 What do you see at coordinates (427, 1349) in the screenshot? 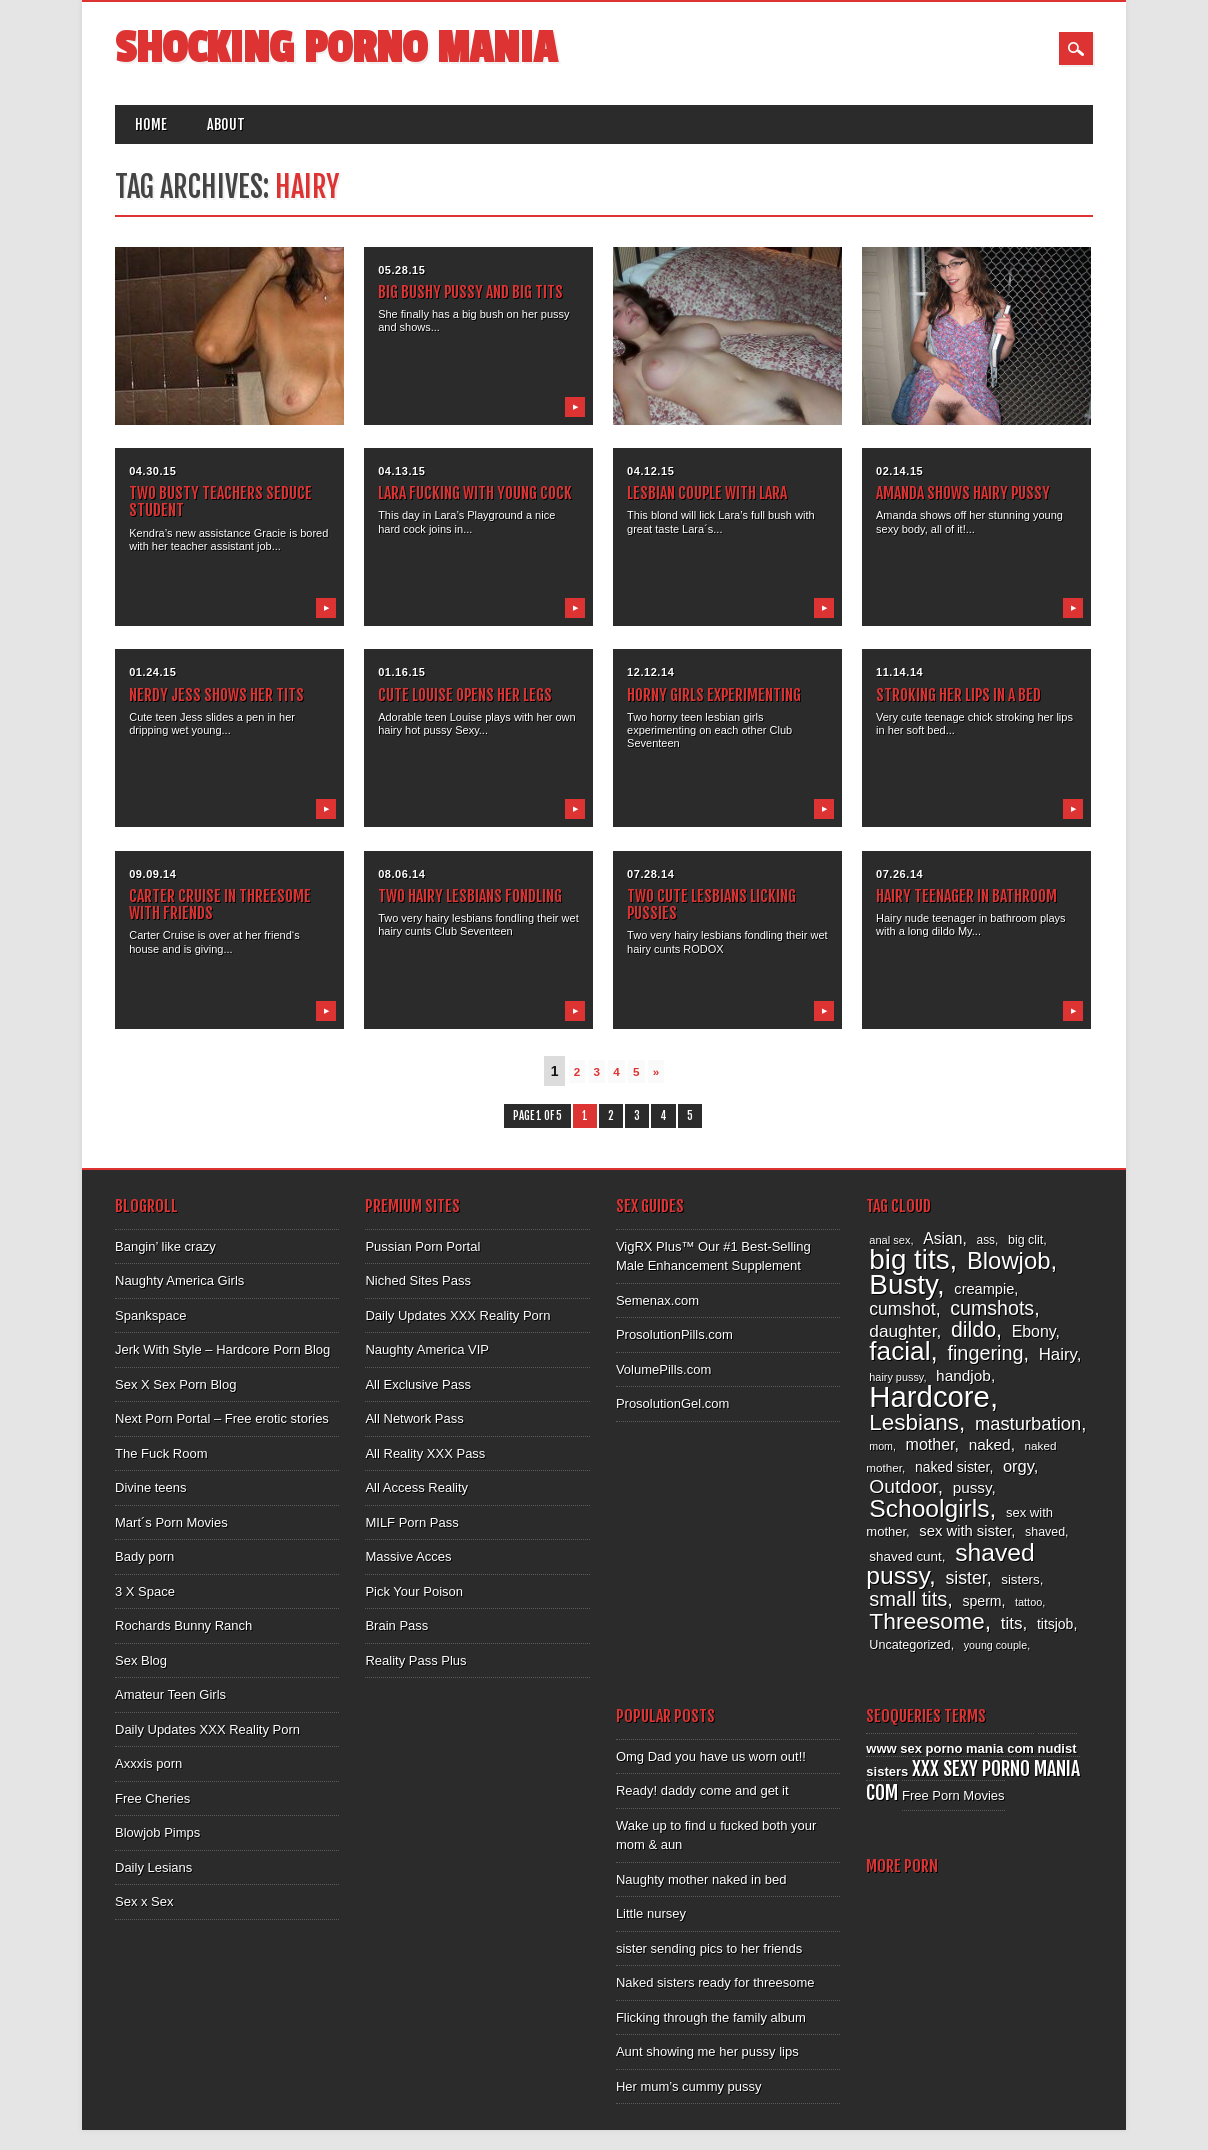
I see `Naughty America VIP` at bounding box center [427, 1349].